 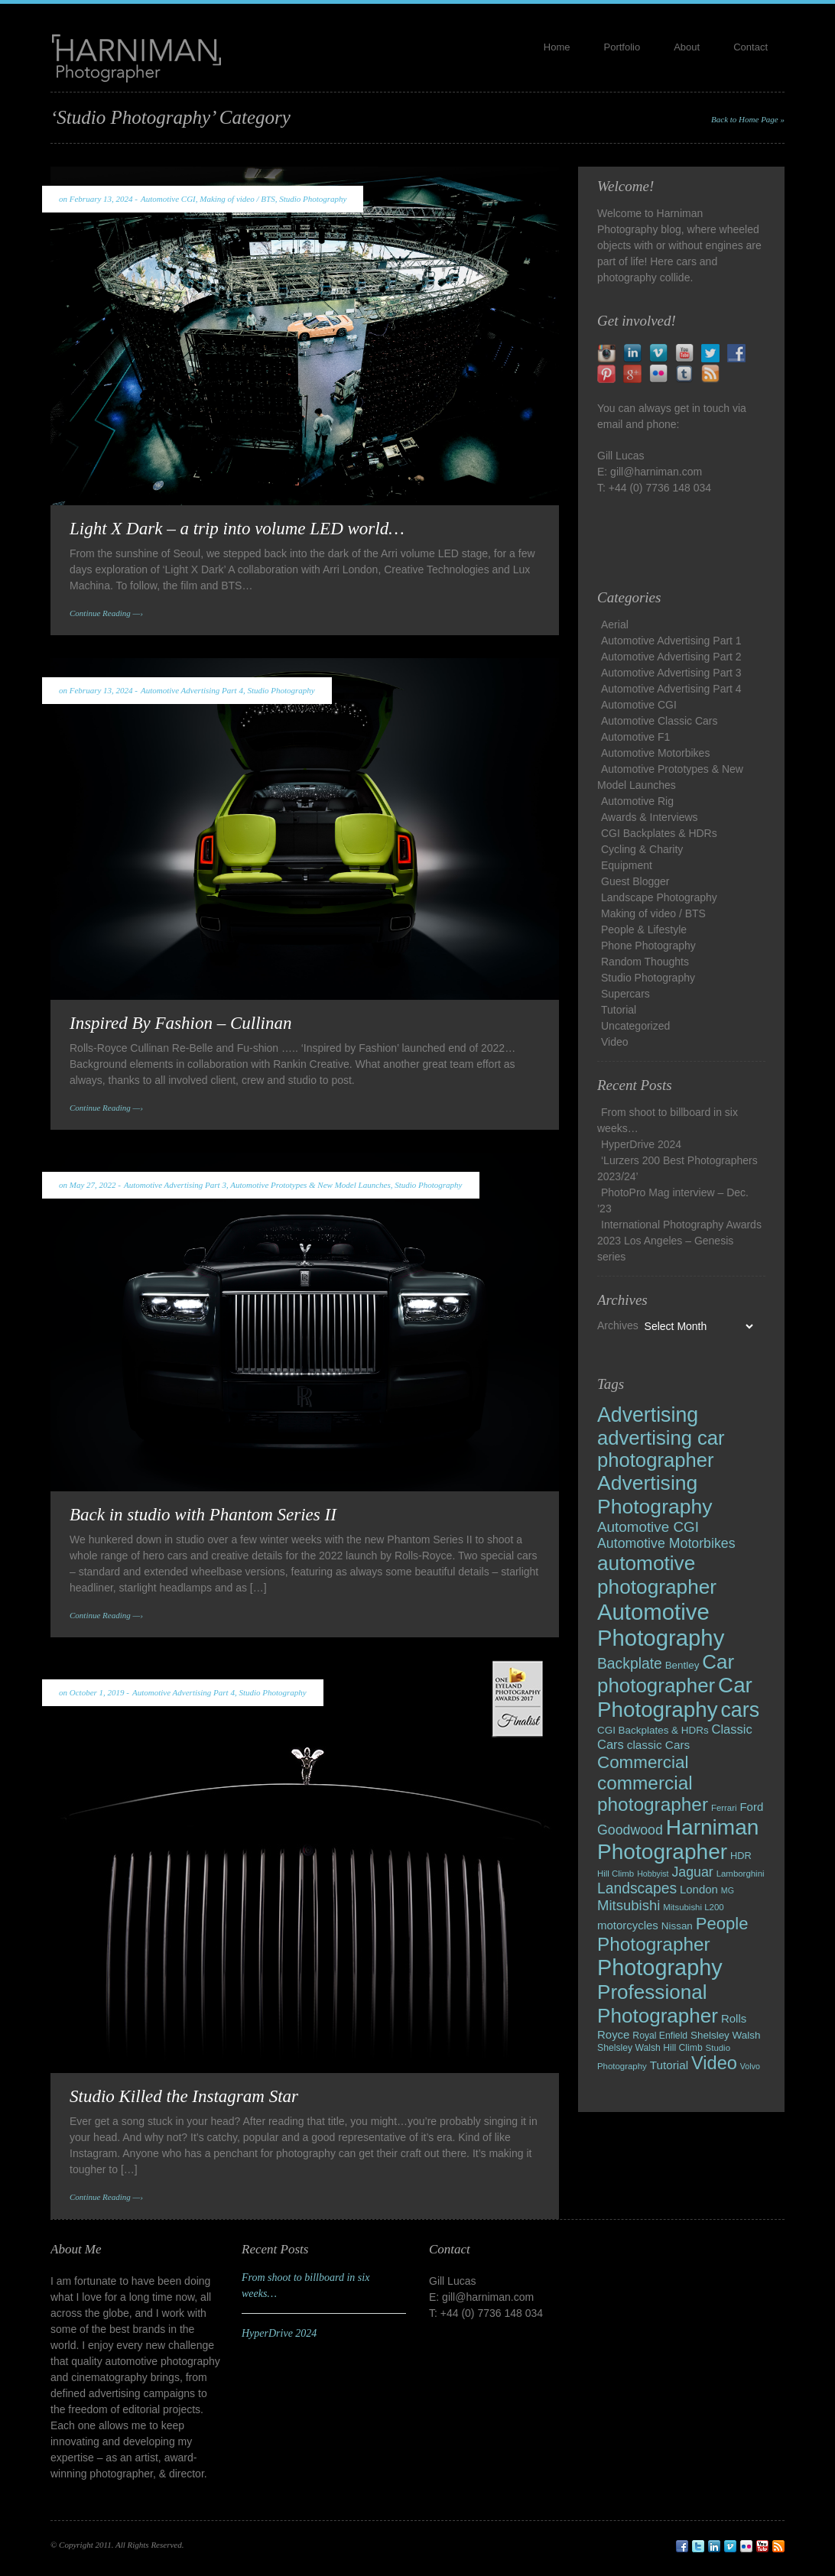 I want to click on Advertising [Advertising (86 items)], so click(x=647, y=1414).